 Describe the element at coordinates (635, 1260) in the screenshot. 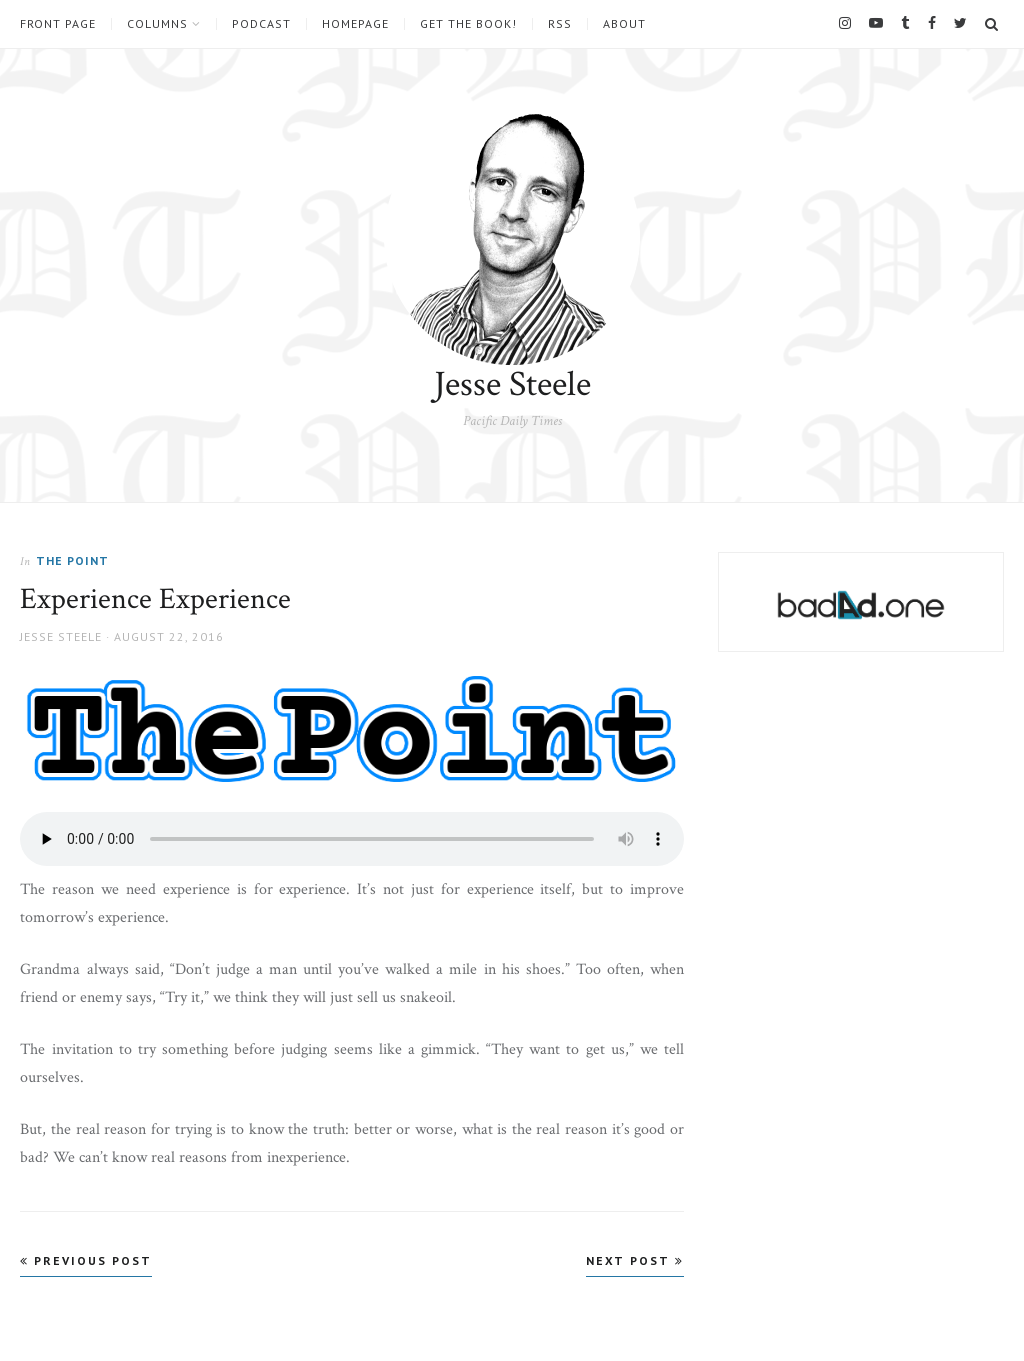

I see `Next Post` at that location.